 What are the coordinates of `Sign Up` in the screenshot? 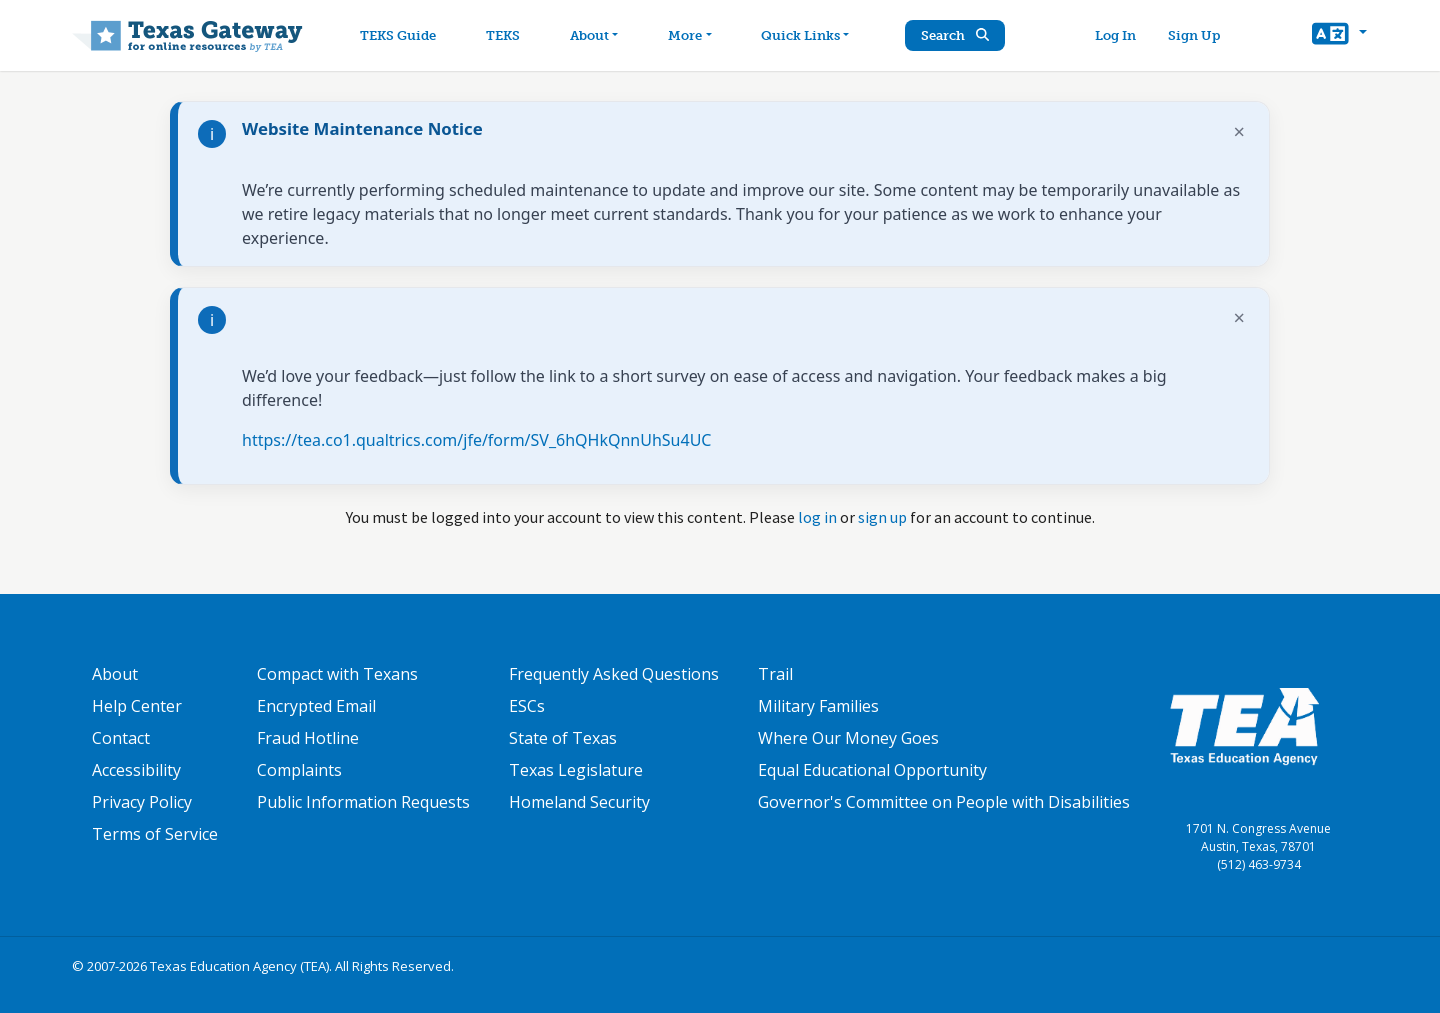 It's located at (1194, 35).